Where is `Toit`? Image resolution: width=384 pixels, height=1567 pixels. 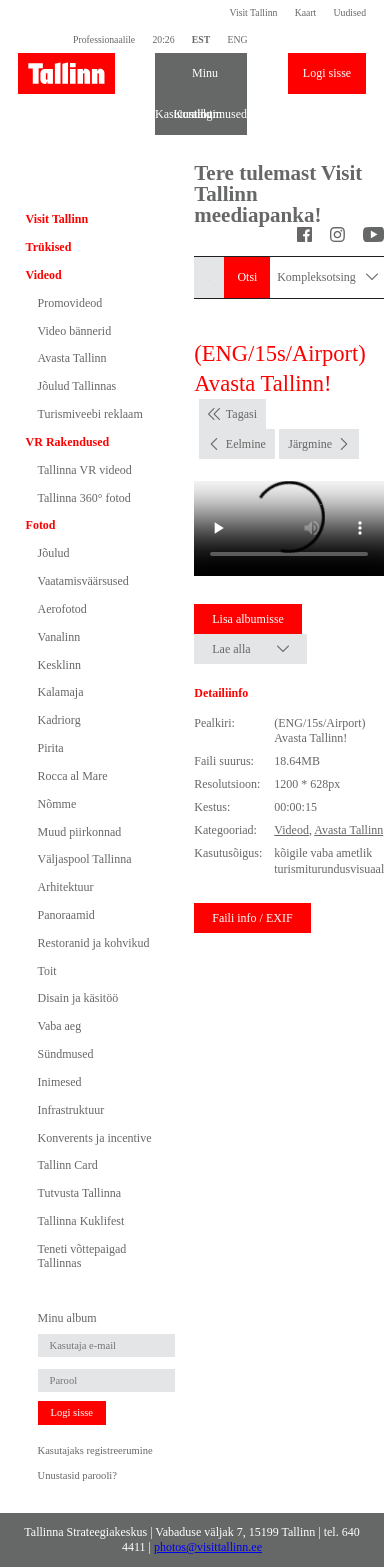 Toit is located at coordinates (47, 971).